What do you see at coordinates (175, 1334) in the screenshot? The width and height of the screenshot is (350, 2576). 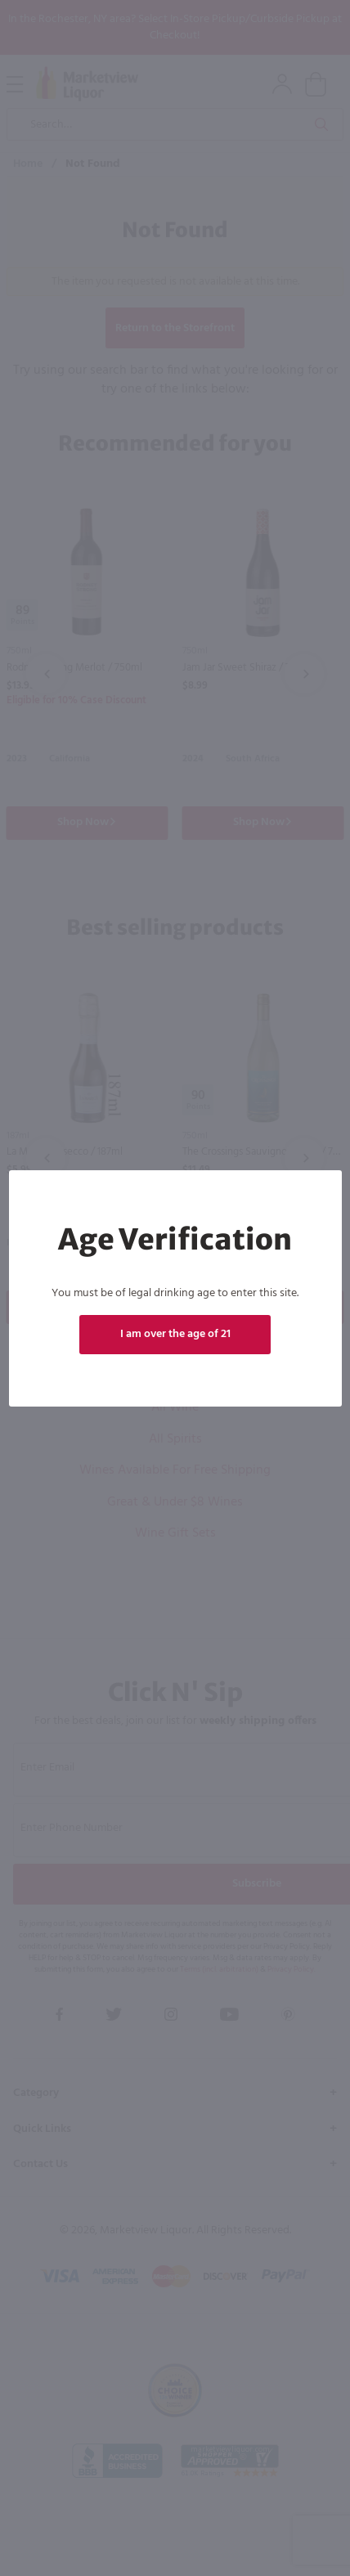 I see `I am over the age of 21` at bounding box center [175, 1334].